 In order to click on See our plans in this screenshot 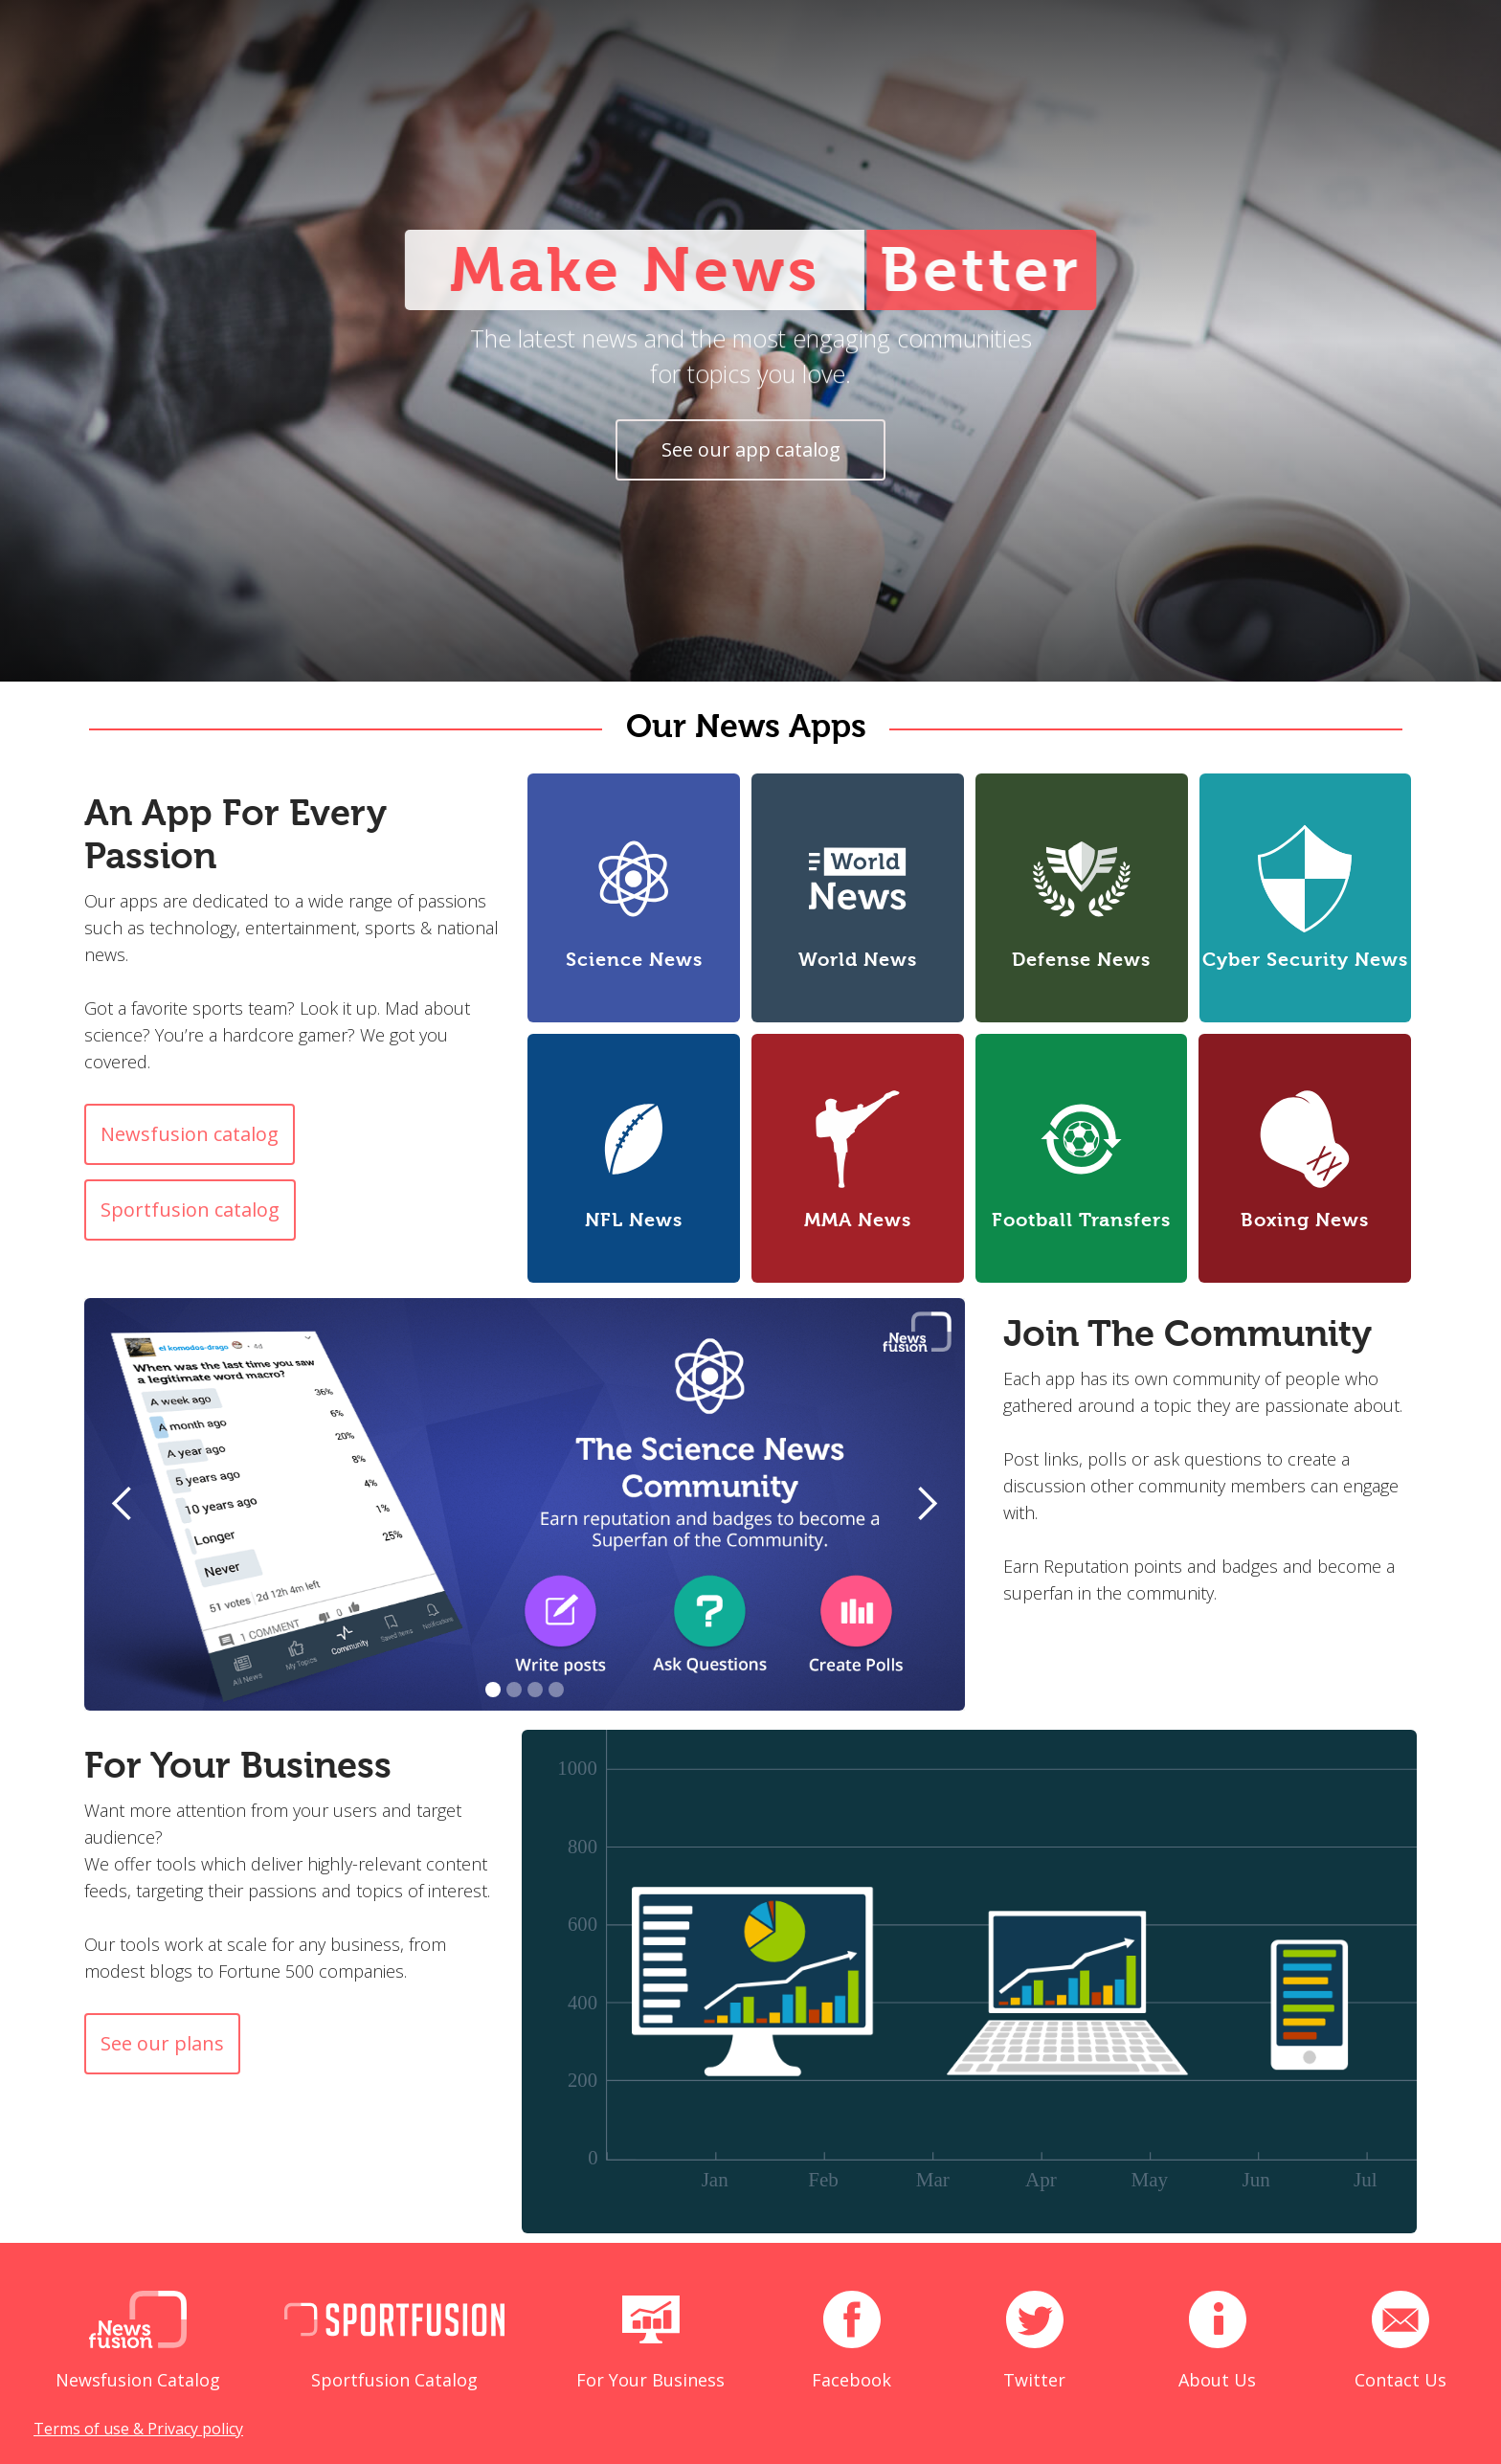, I will do `click(162, 2043)`.